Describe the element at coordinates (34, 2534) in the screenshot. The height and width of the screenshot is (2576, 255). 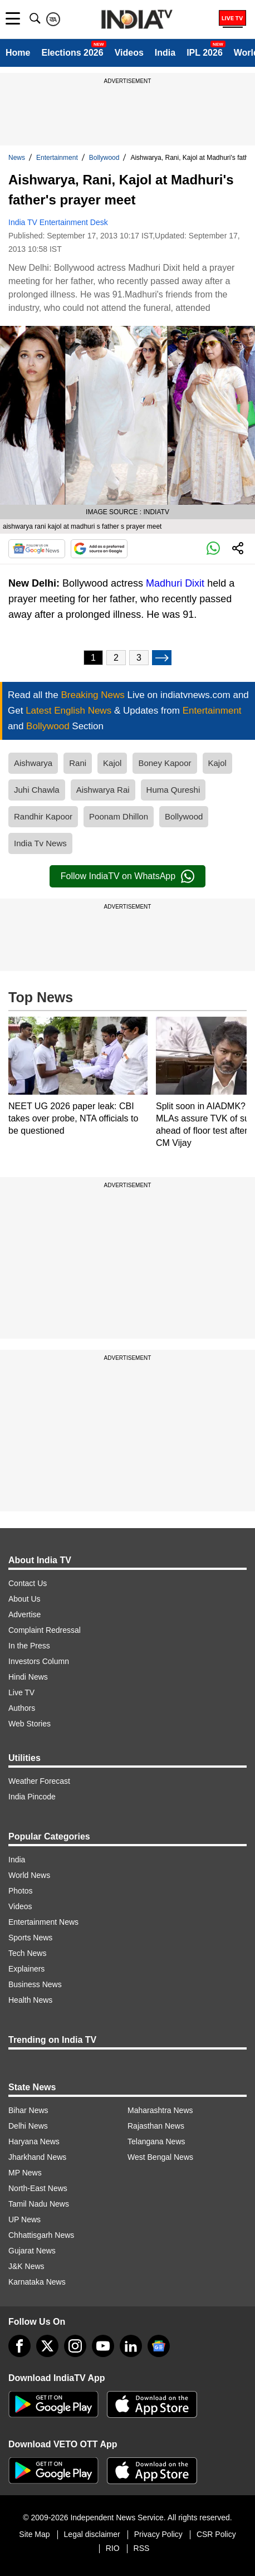
I see `Site Map` at that location.